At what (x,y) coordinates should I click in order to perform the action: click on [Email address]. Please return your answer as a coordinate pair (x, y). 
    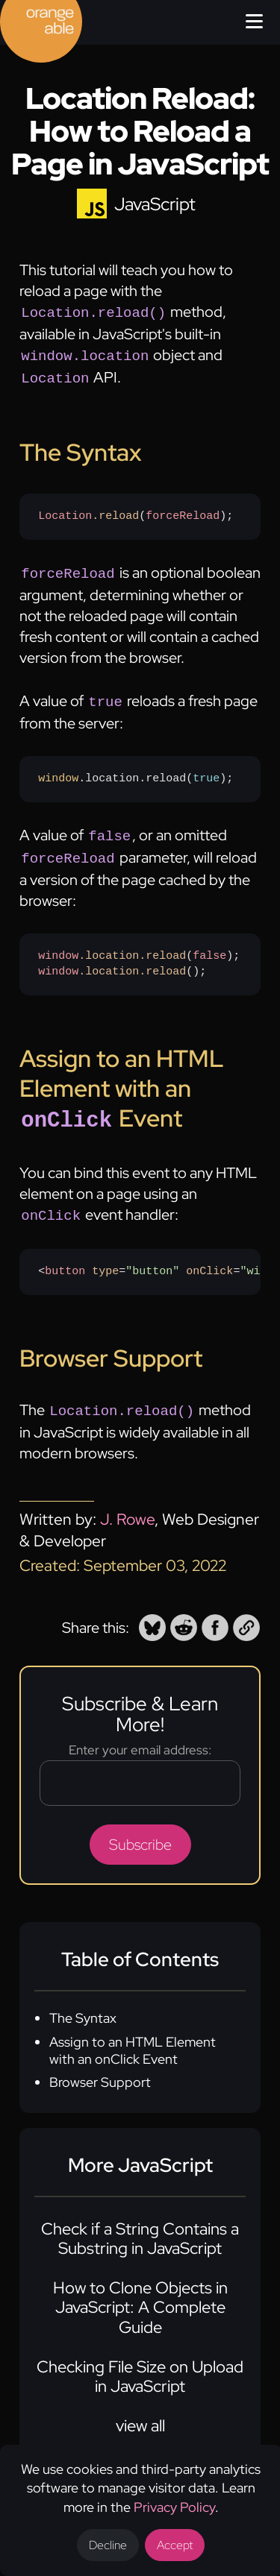
    Looking at the image, I should click on (140, 1766).